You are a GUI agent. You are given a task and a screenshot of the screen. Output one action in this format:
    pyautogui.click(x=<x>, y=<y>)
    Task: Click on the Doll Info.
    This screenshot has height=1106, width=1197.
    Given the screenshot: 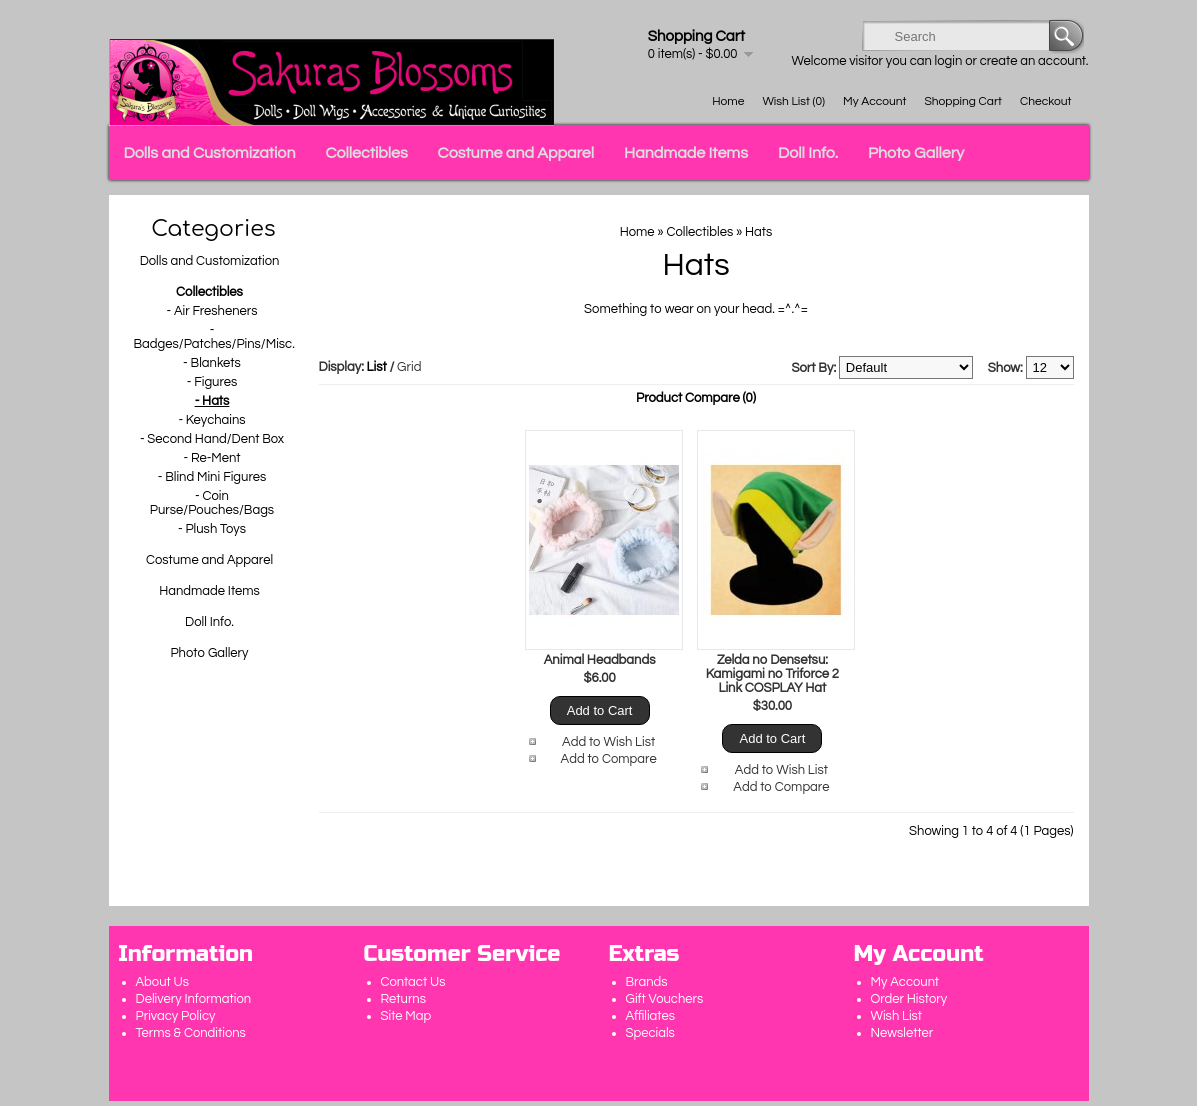 What is the action you would take?
    pyautogui.click(x=808, y=153)
    